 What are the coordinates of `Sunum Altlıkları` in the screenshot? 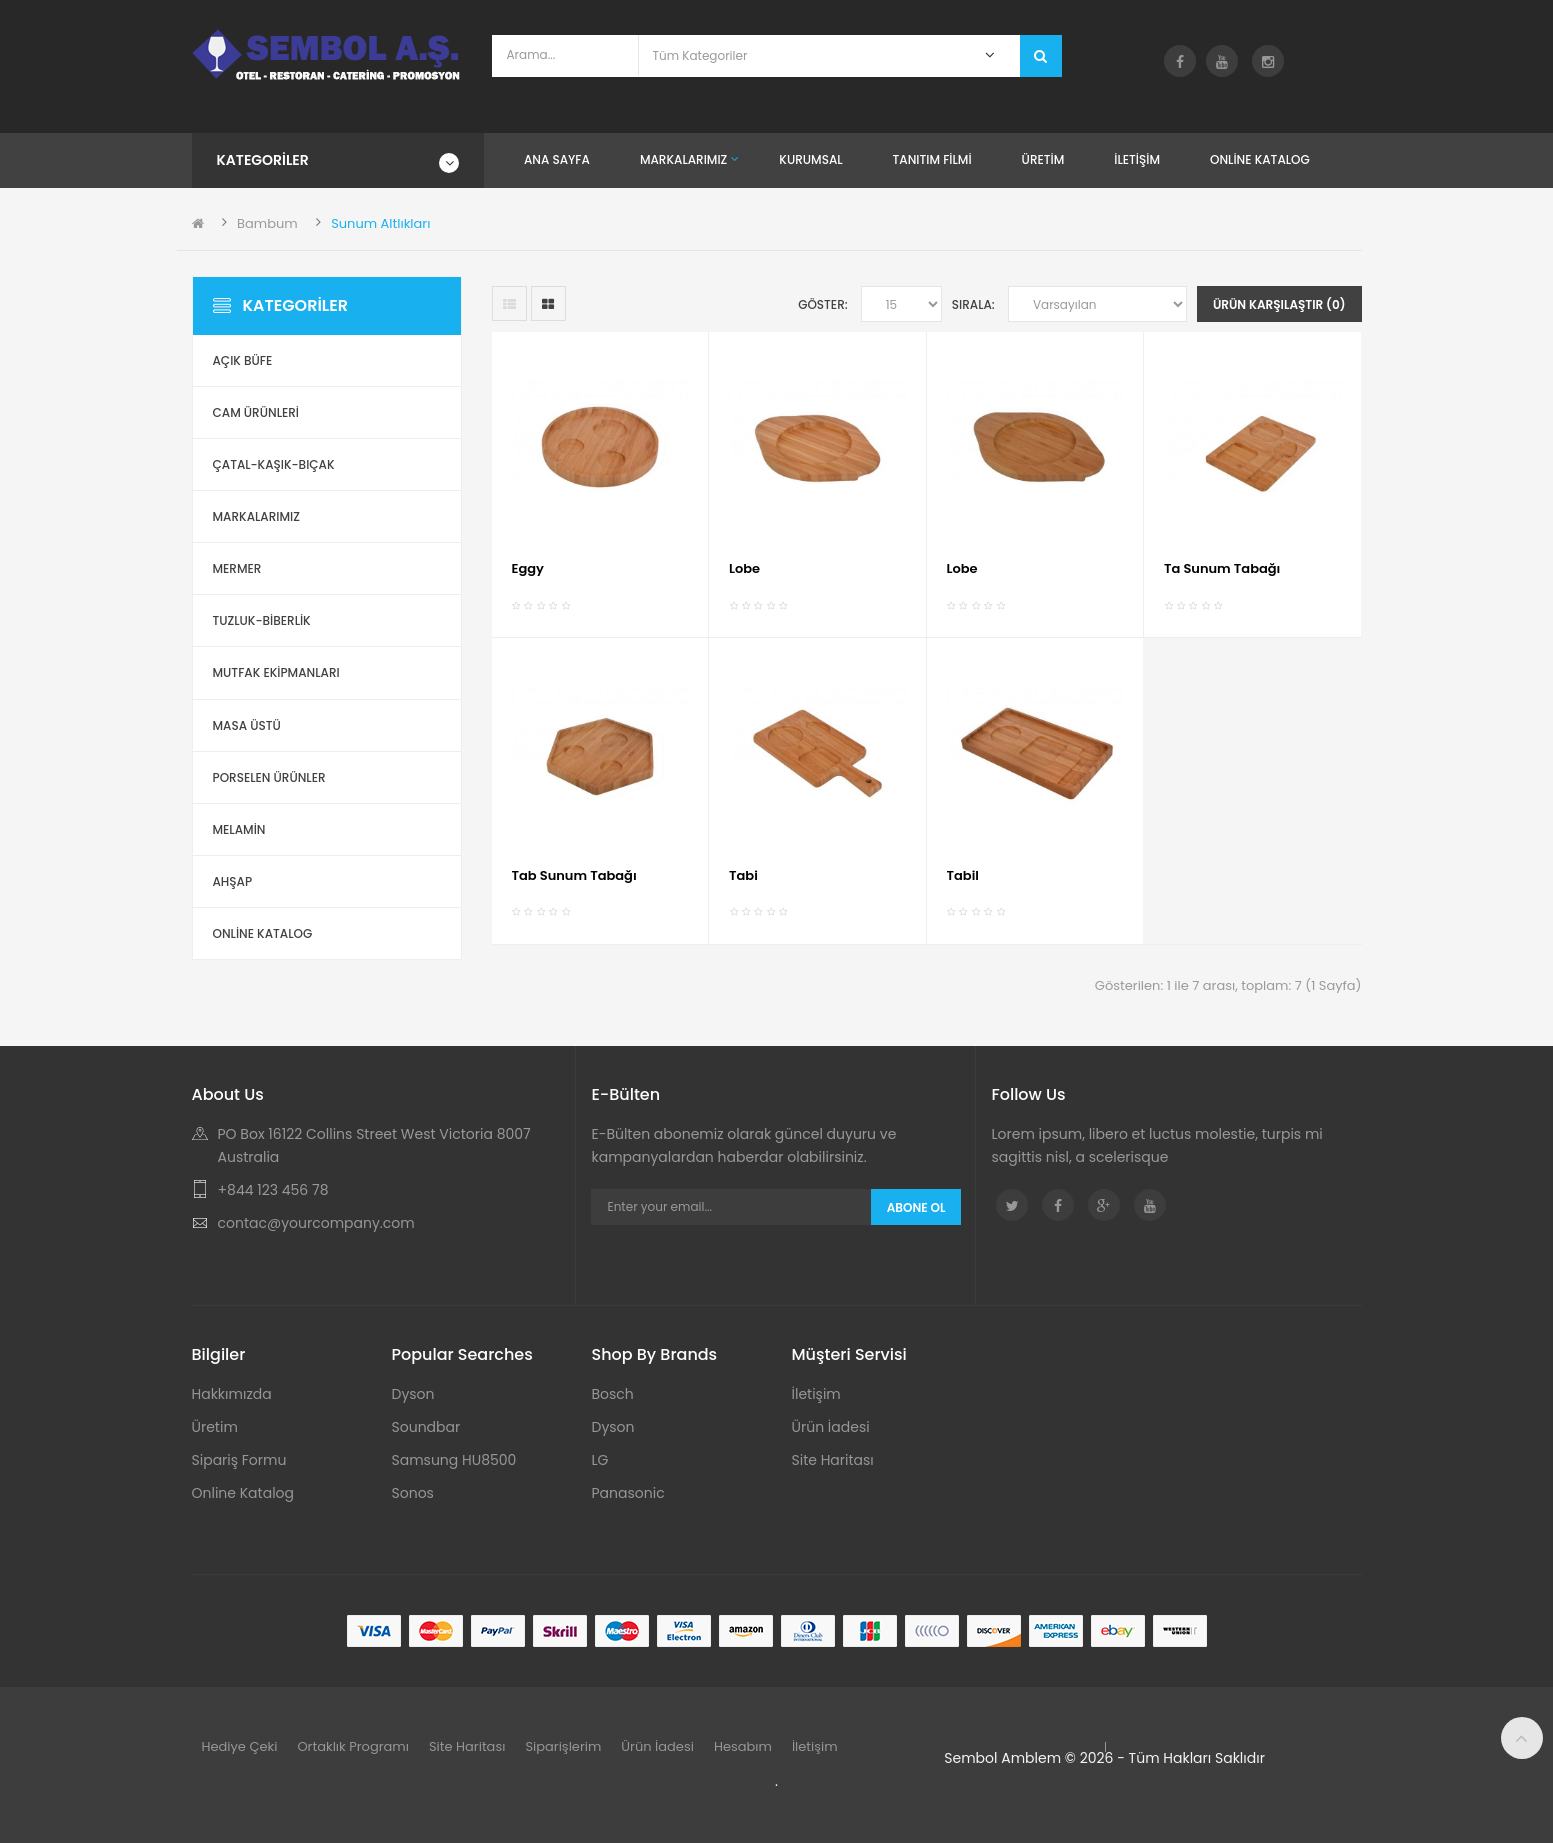 It's located at (380, 223).